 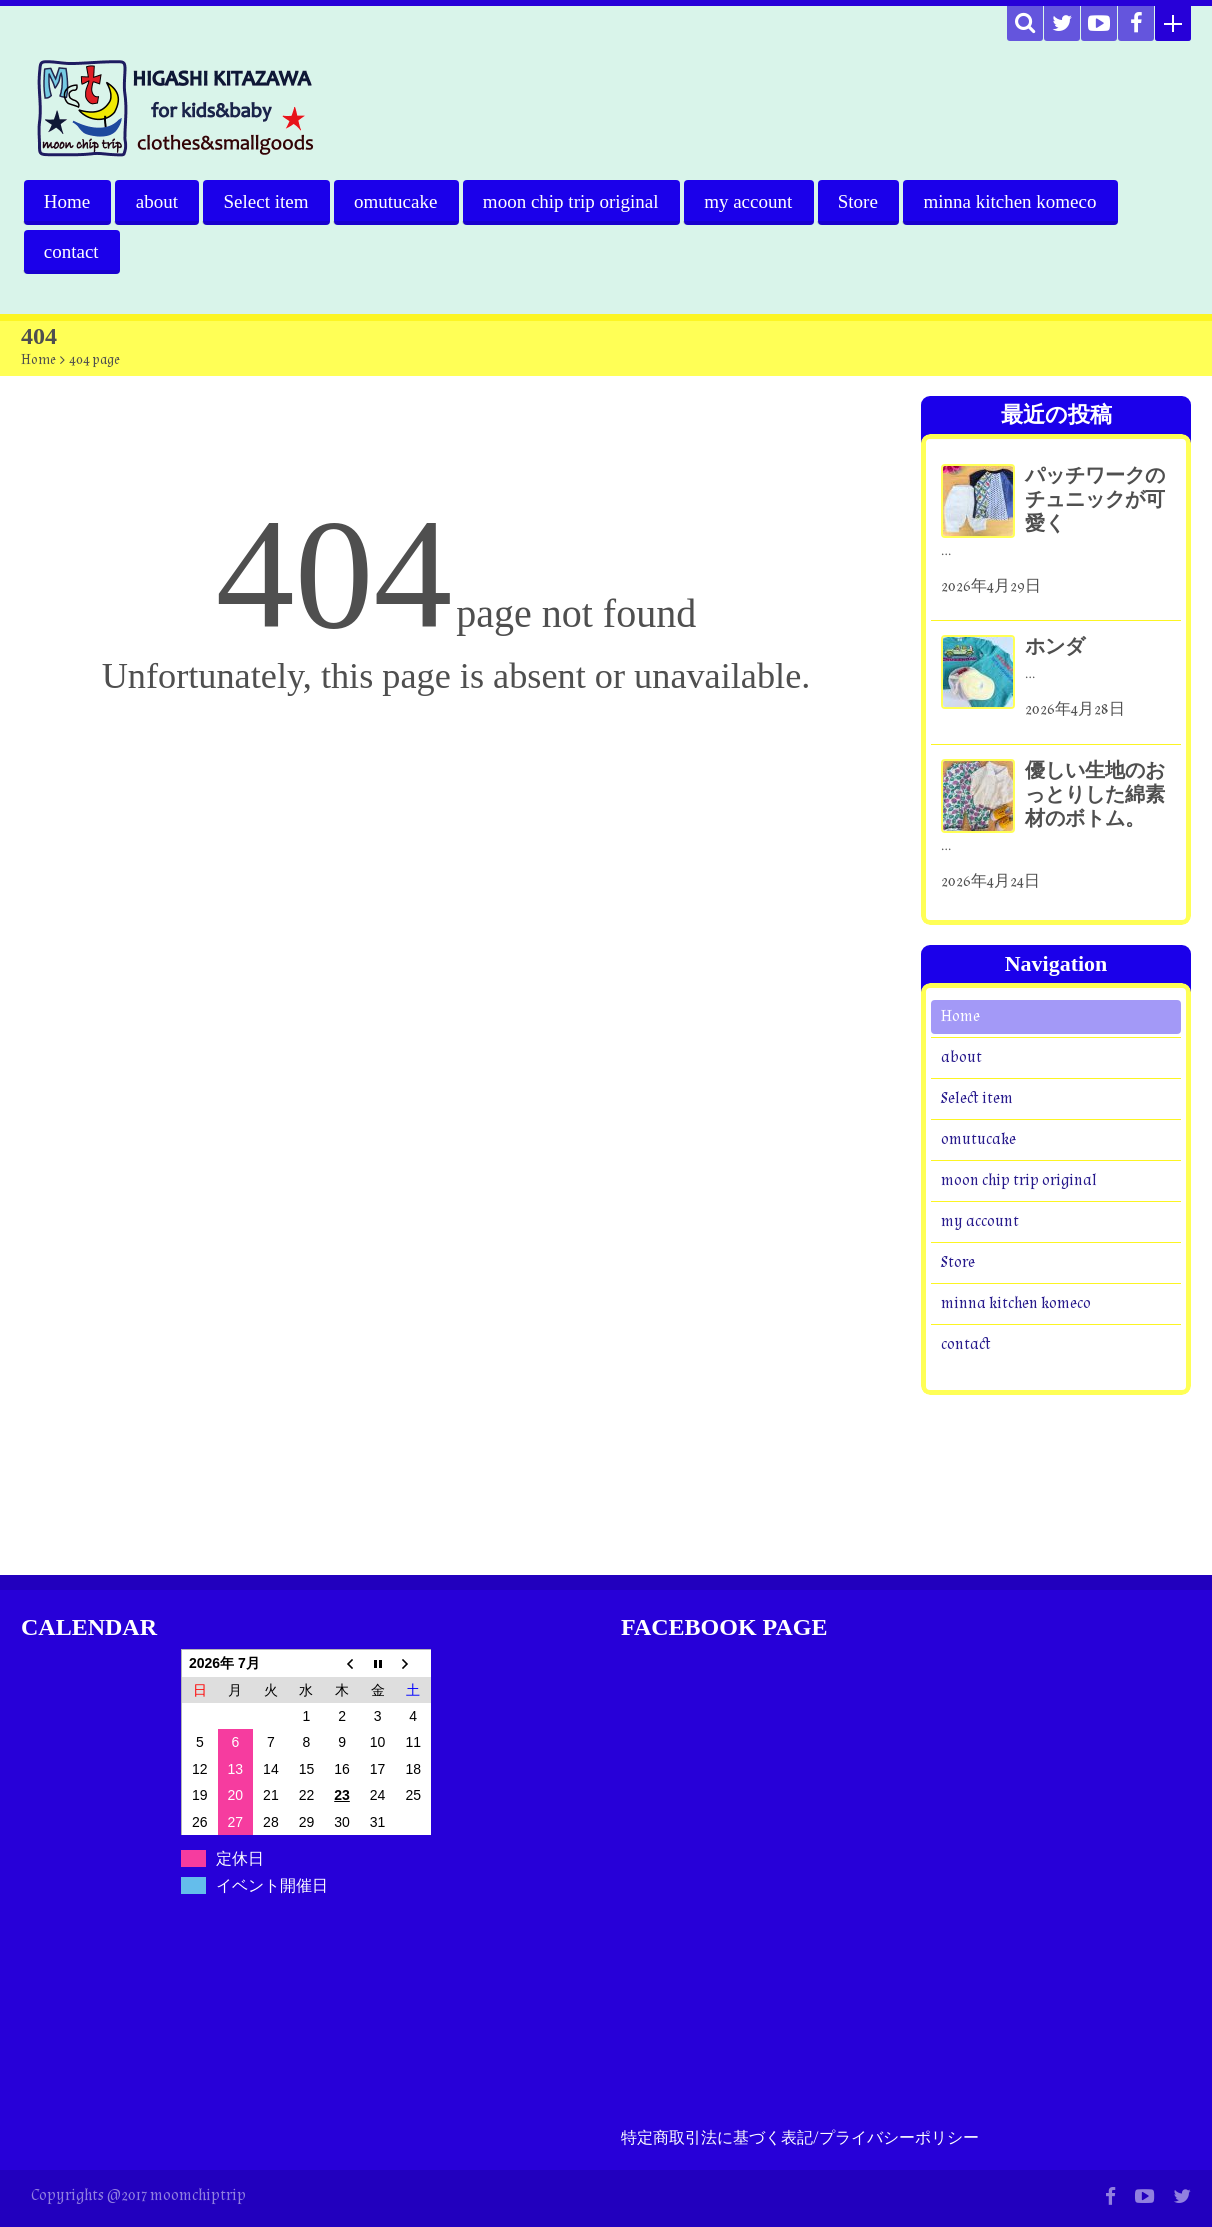 What do you see at coordinates (157, 201) in the screenshot?
I see `about` at bounding box center [157, 201].